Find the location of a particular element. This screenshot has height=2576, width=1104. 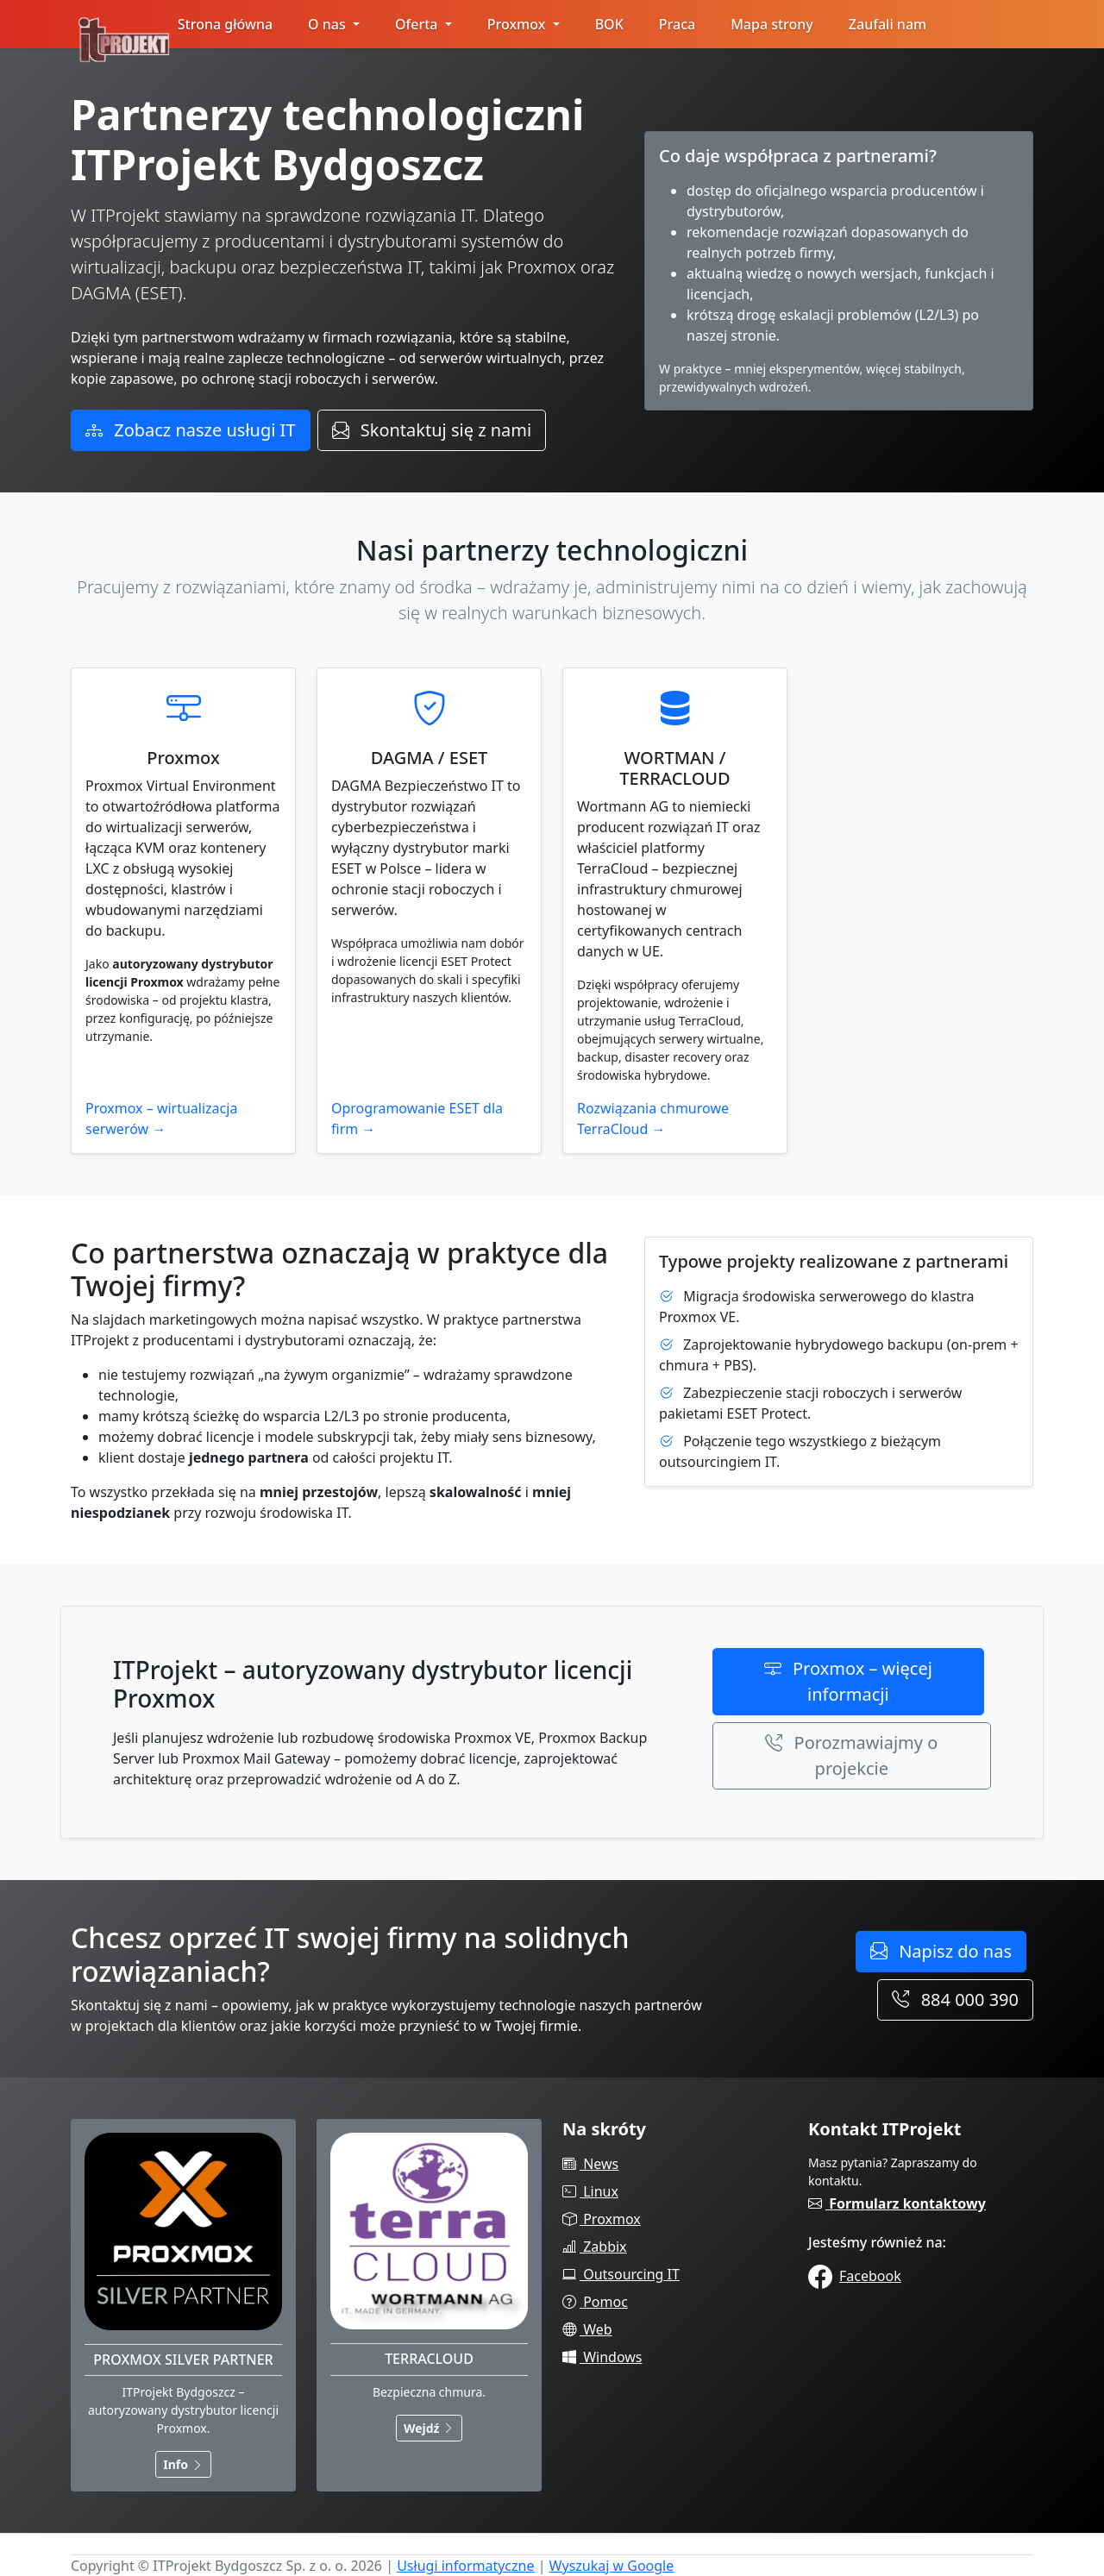

Linux is located at coordinates (590, 2191).